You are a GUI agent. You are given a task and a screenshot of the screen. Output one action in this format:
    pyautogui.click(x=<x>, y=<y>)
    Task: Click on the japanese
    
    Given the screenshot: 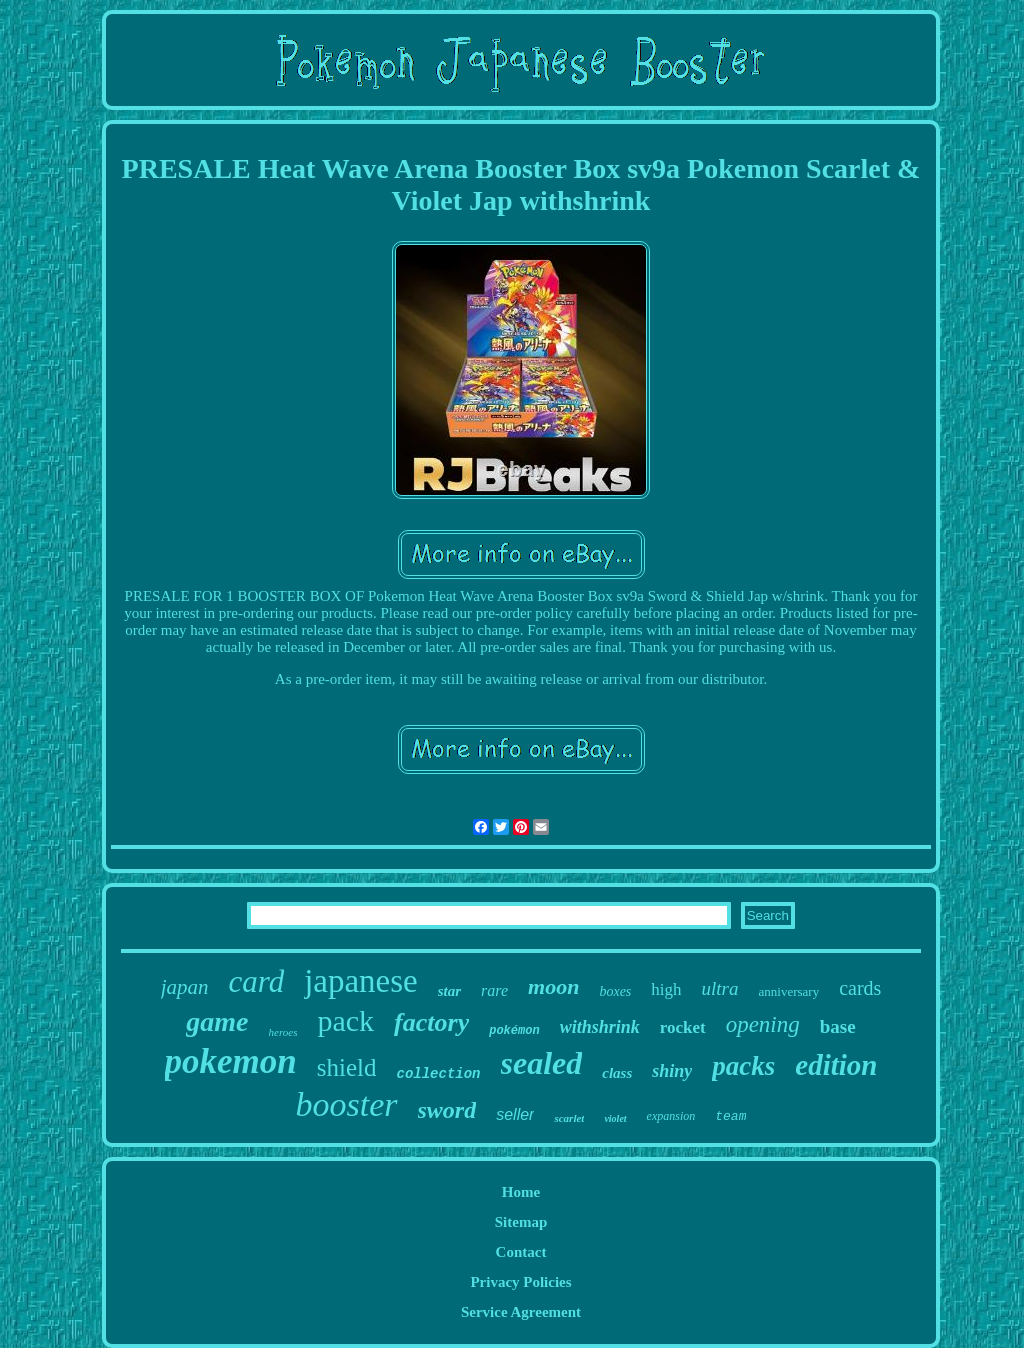 What is the action you would take?
    pyautogui.click(x=361, y=981)
    